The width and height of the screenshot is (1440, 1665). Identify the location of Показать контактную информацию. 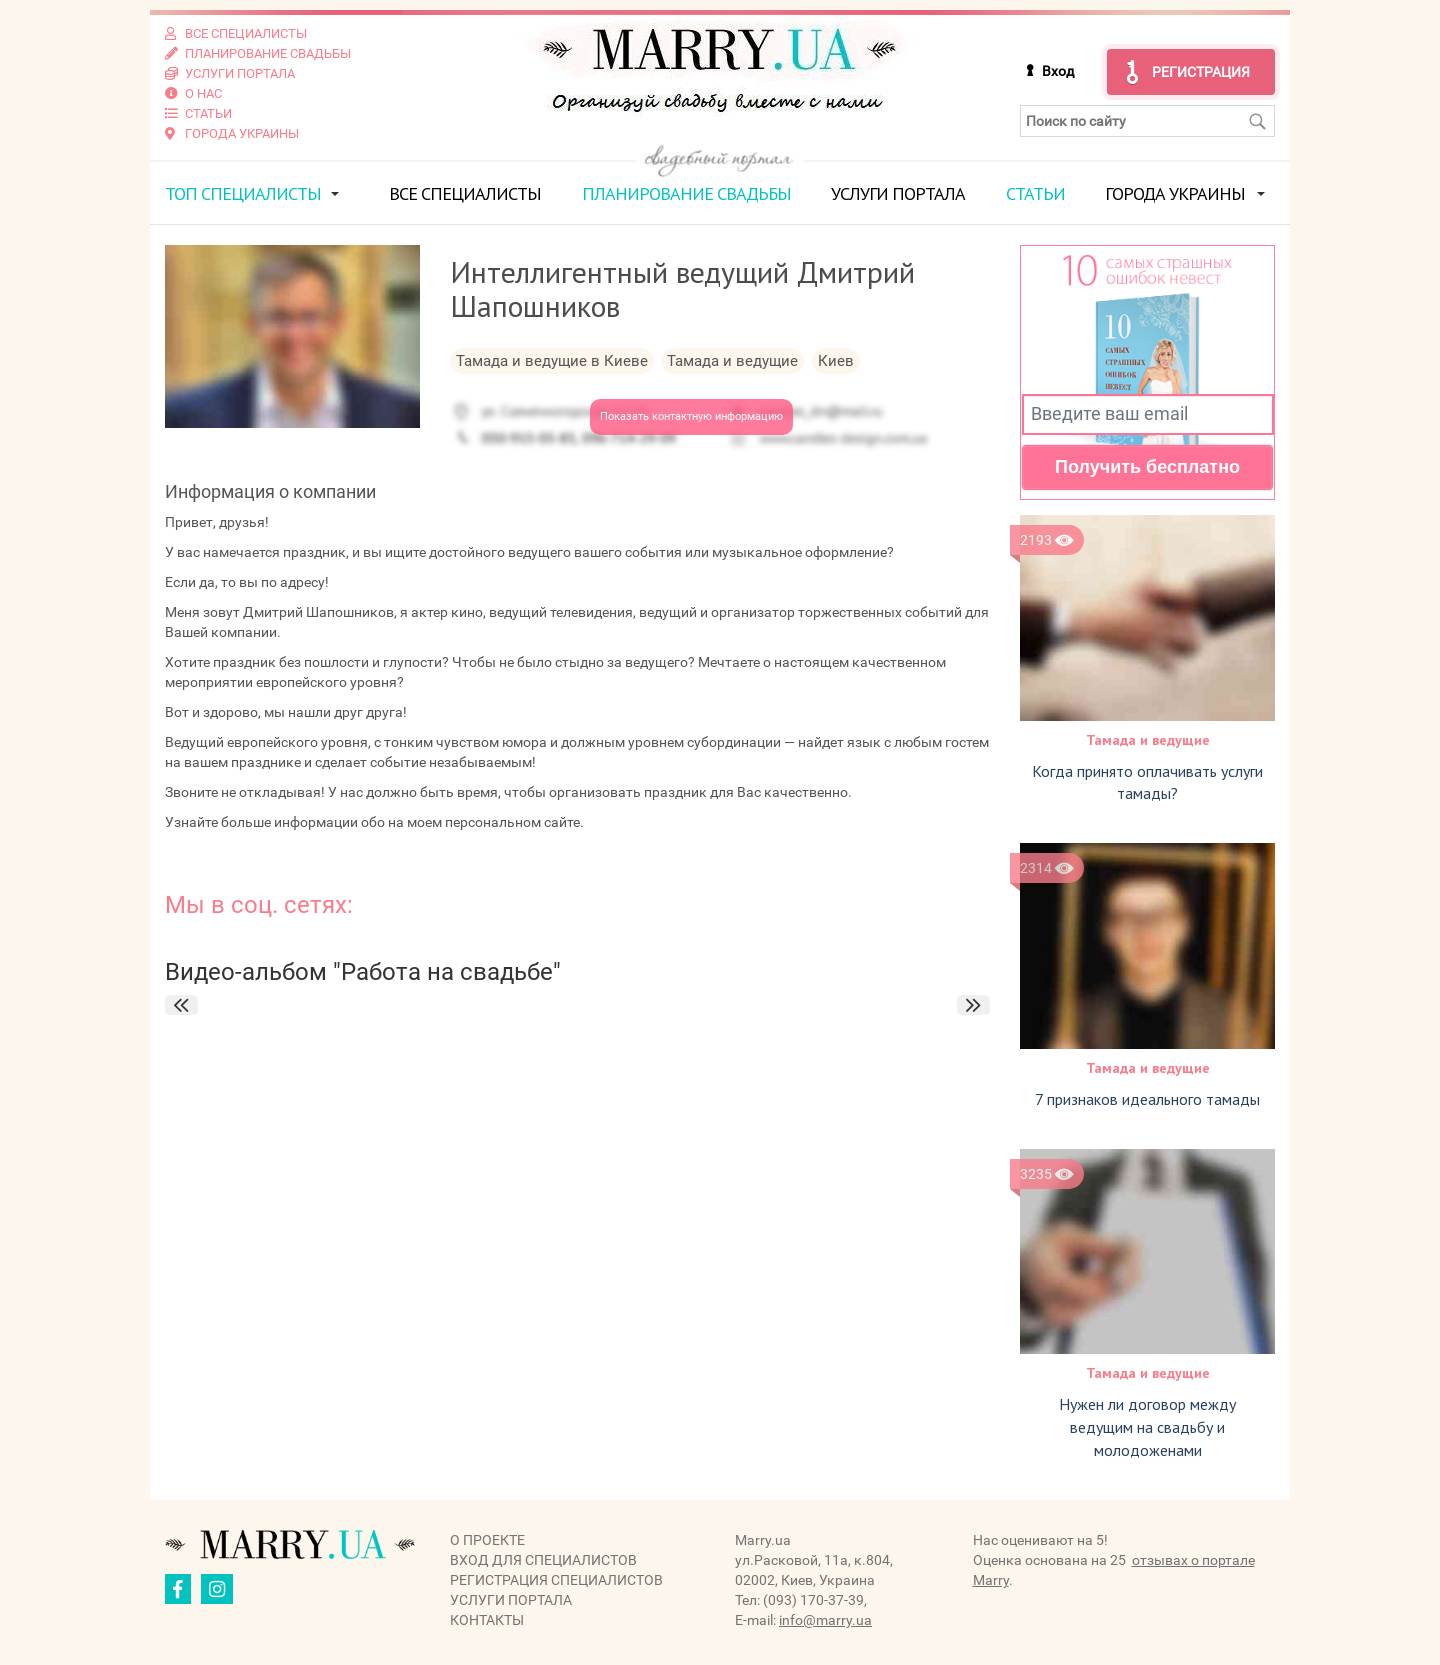
(691, 416).